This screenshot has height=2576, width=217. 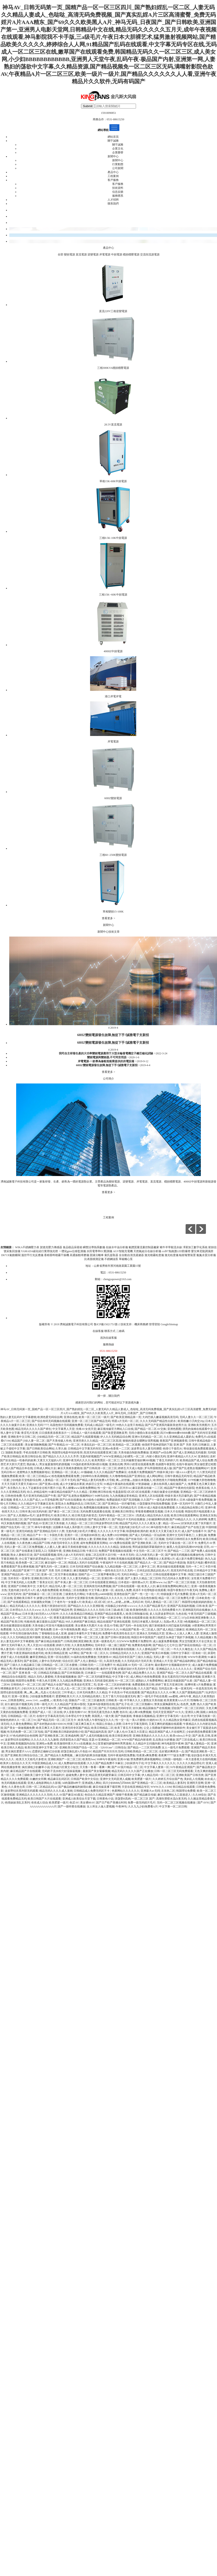 I want to click on 久久噜噜噜精品国产亚洲综合, so click(x=127, y=1476).